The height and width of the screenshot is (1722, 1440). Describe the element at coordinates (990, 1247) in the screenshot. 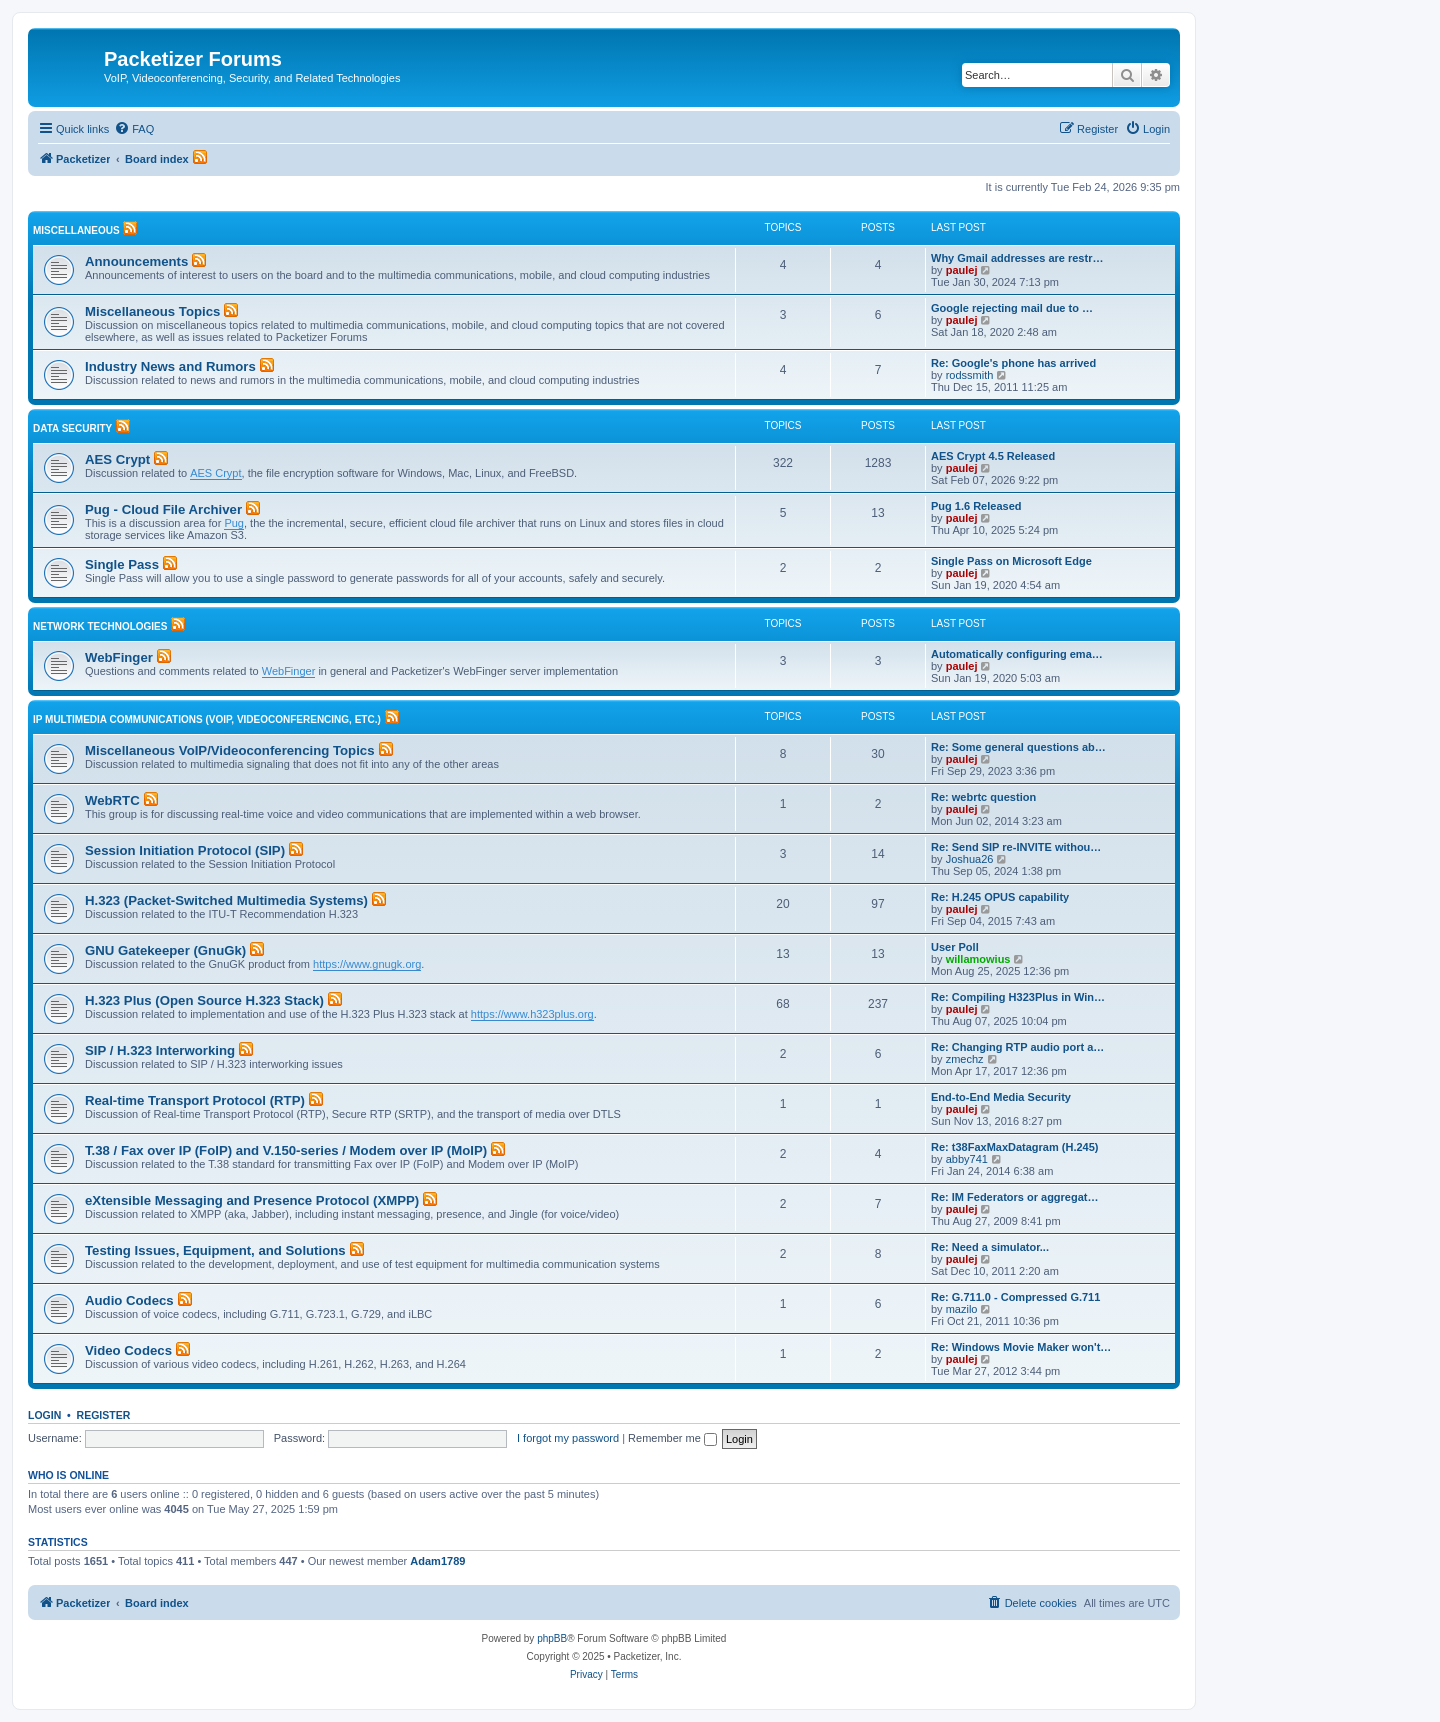

I see `Re: Need a simulator...` at that location.